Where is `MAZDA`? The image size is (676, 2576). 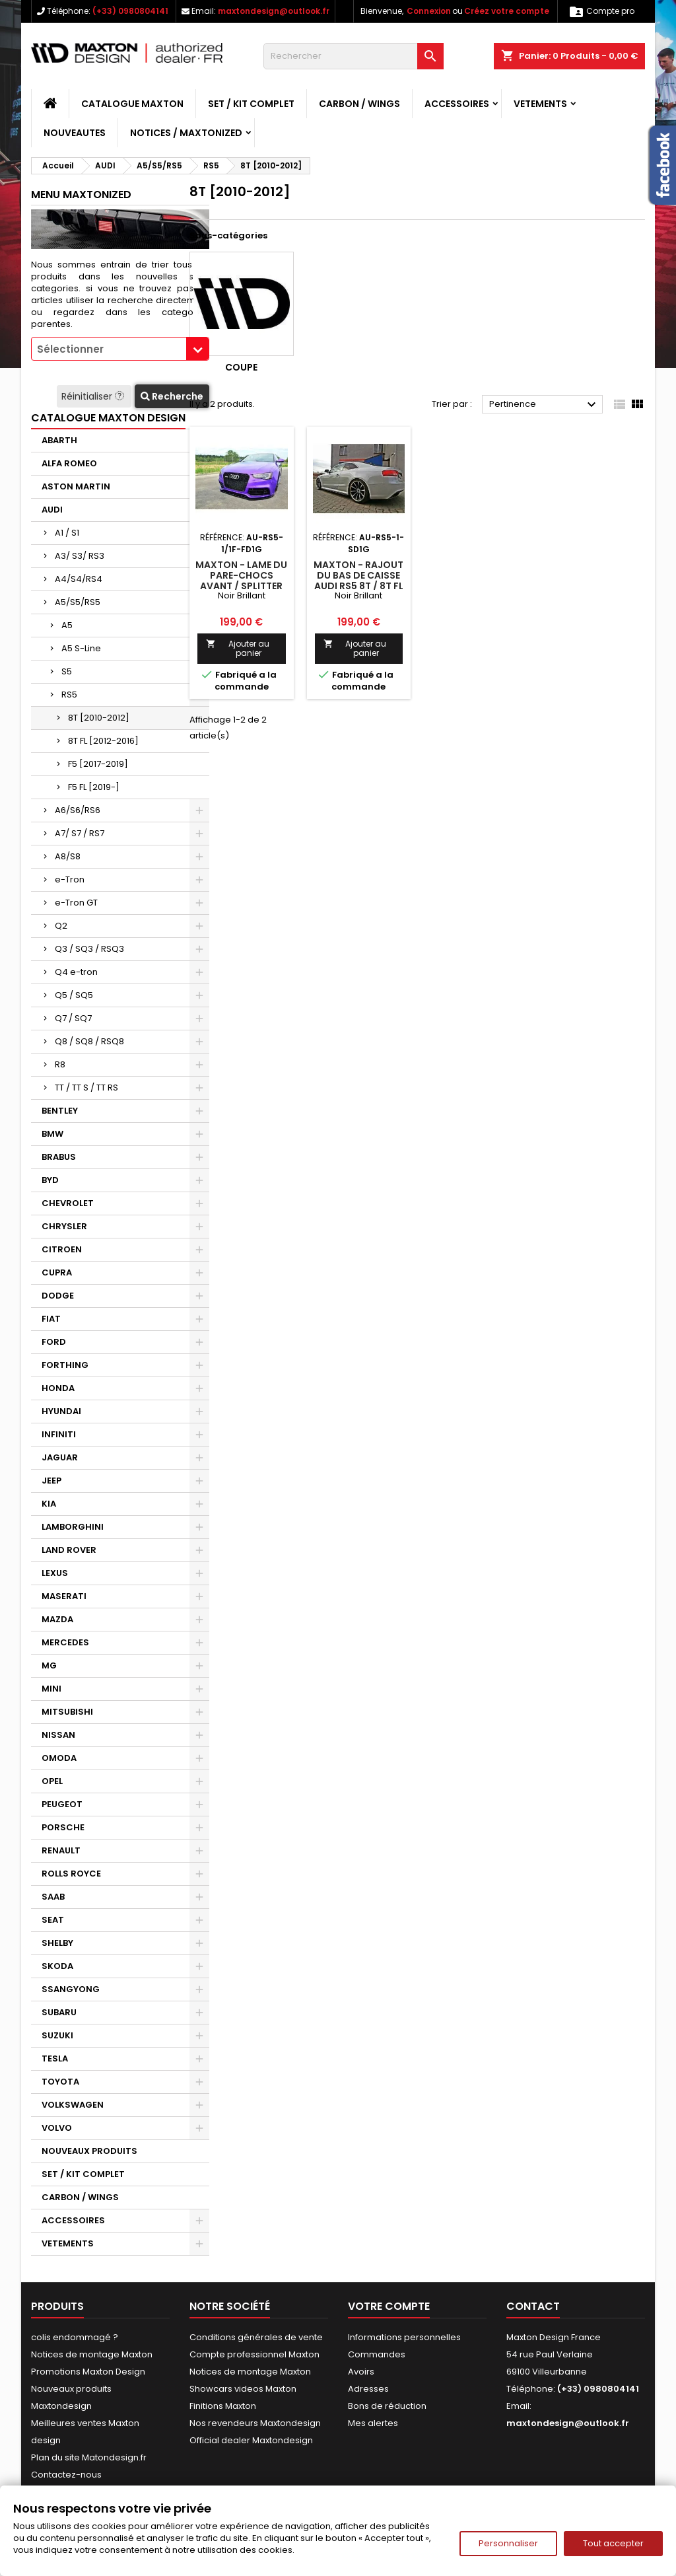
MAZDA is located at coordinates (57, 1619).